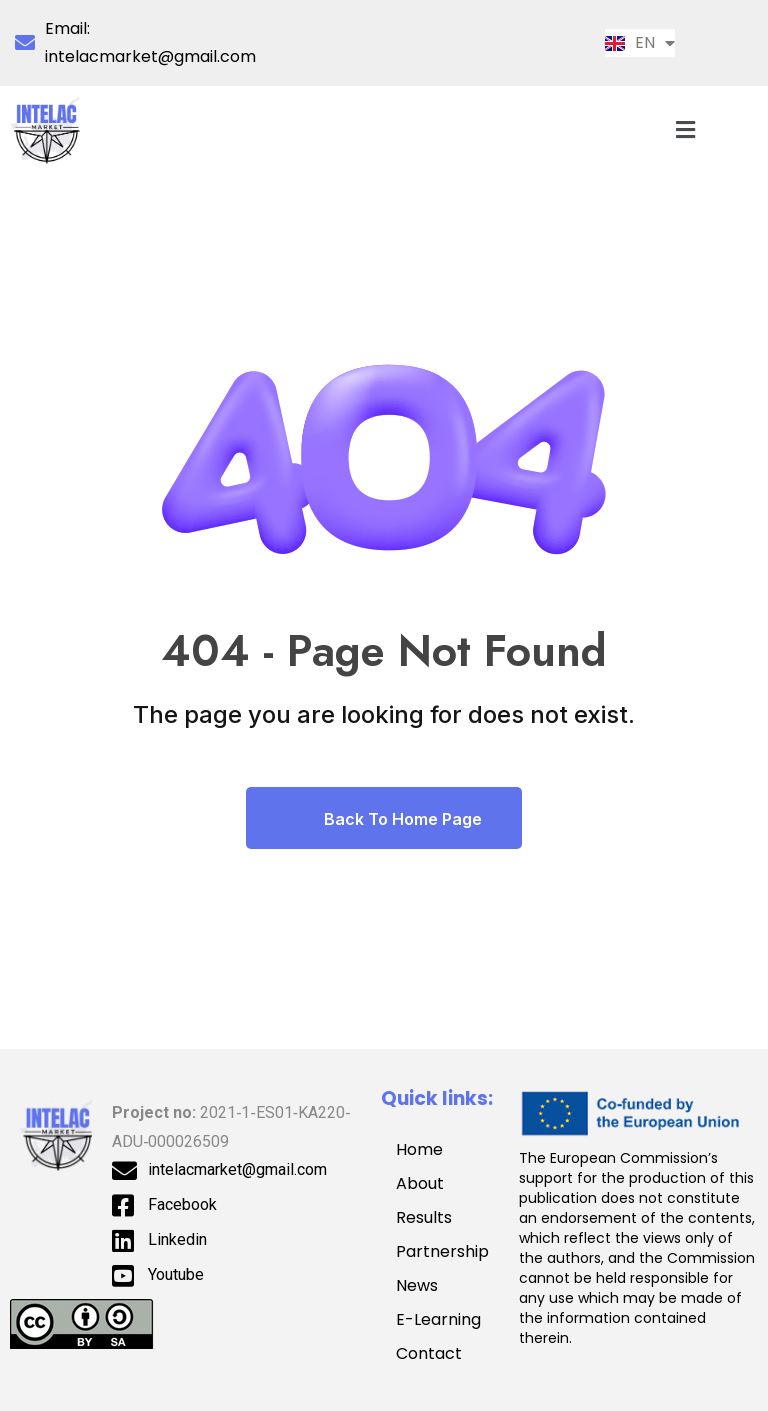 The image size is (768, 1411). What do you see at coordinates (417, 1285) in the screenshot?
I see `News` at bounding box center [417, 1285].